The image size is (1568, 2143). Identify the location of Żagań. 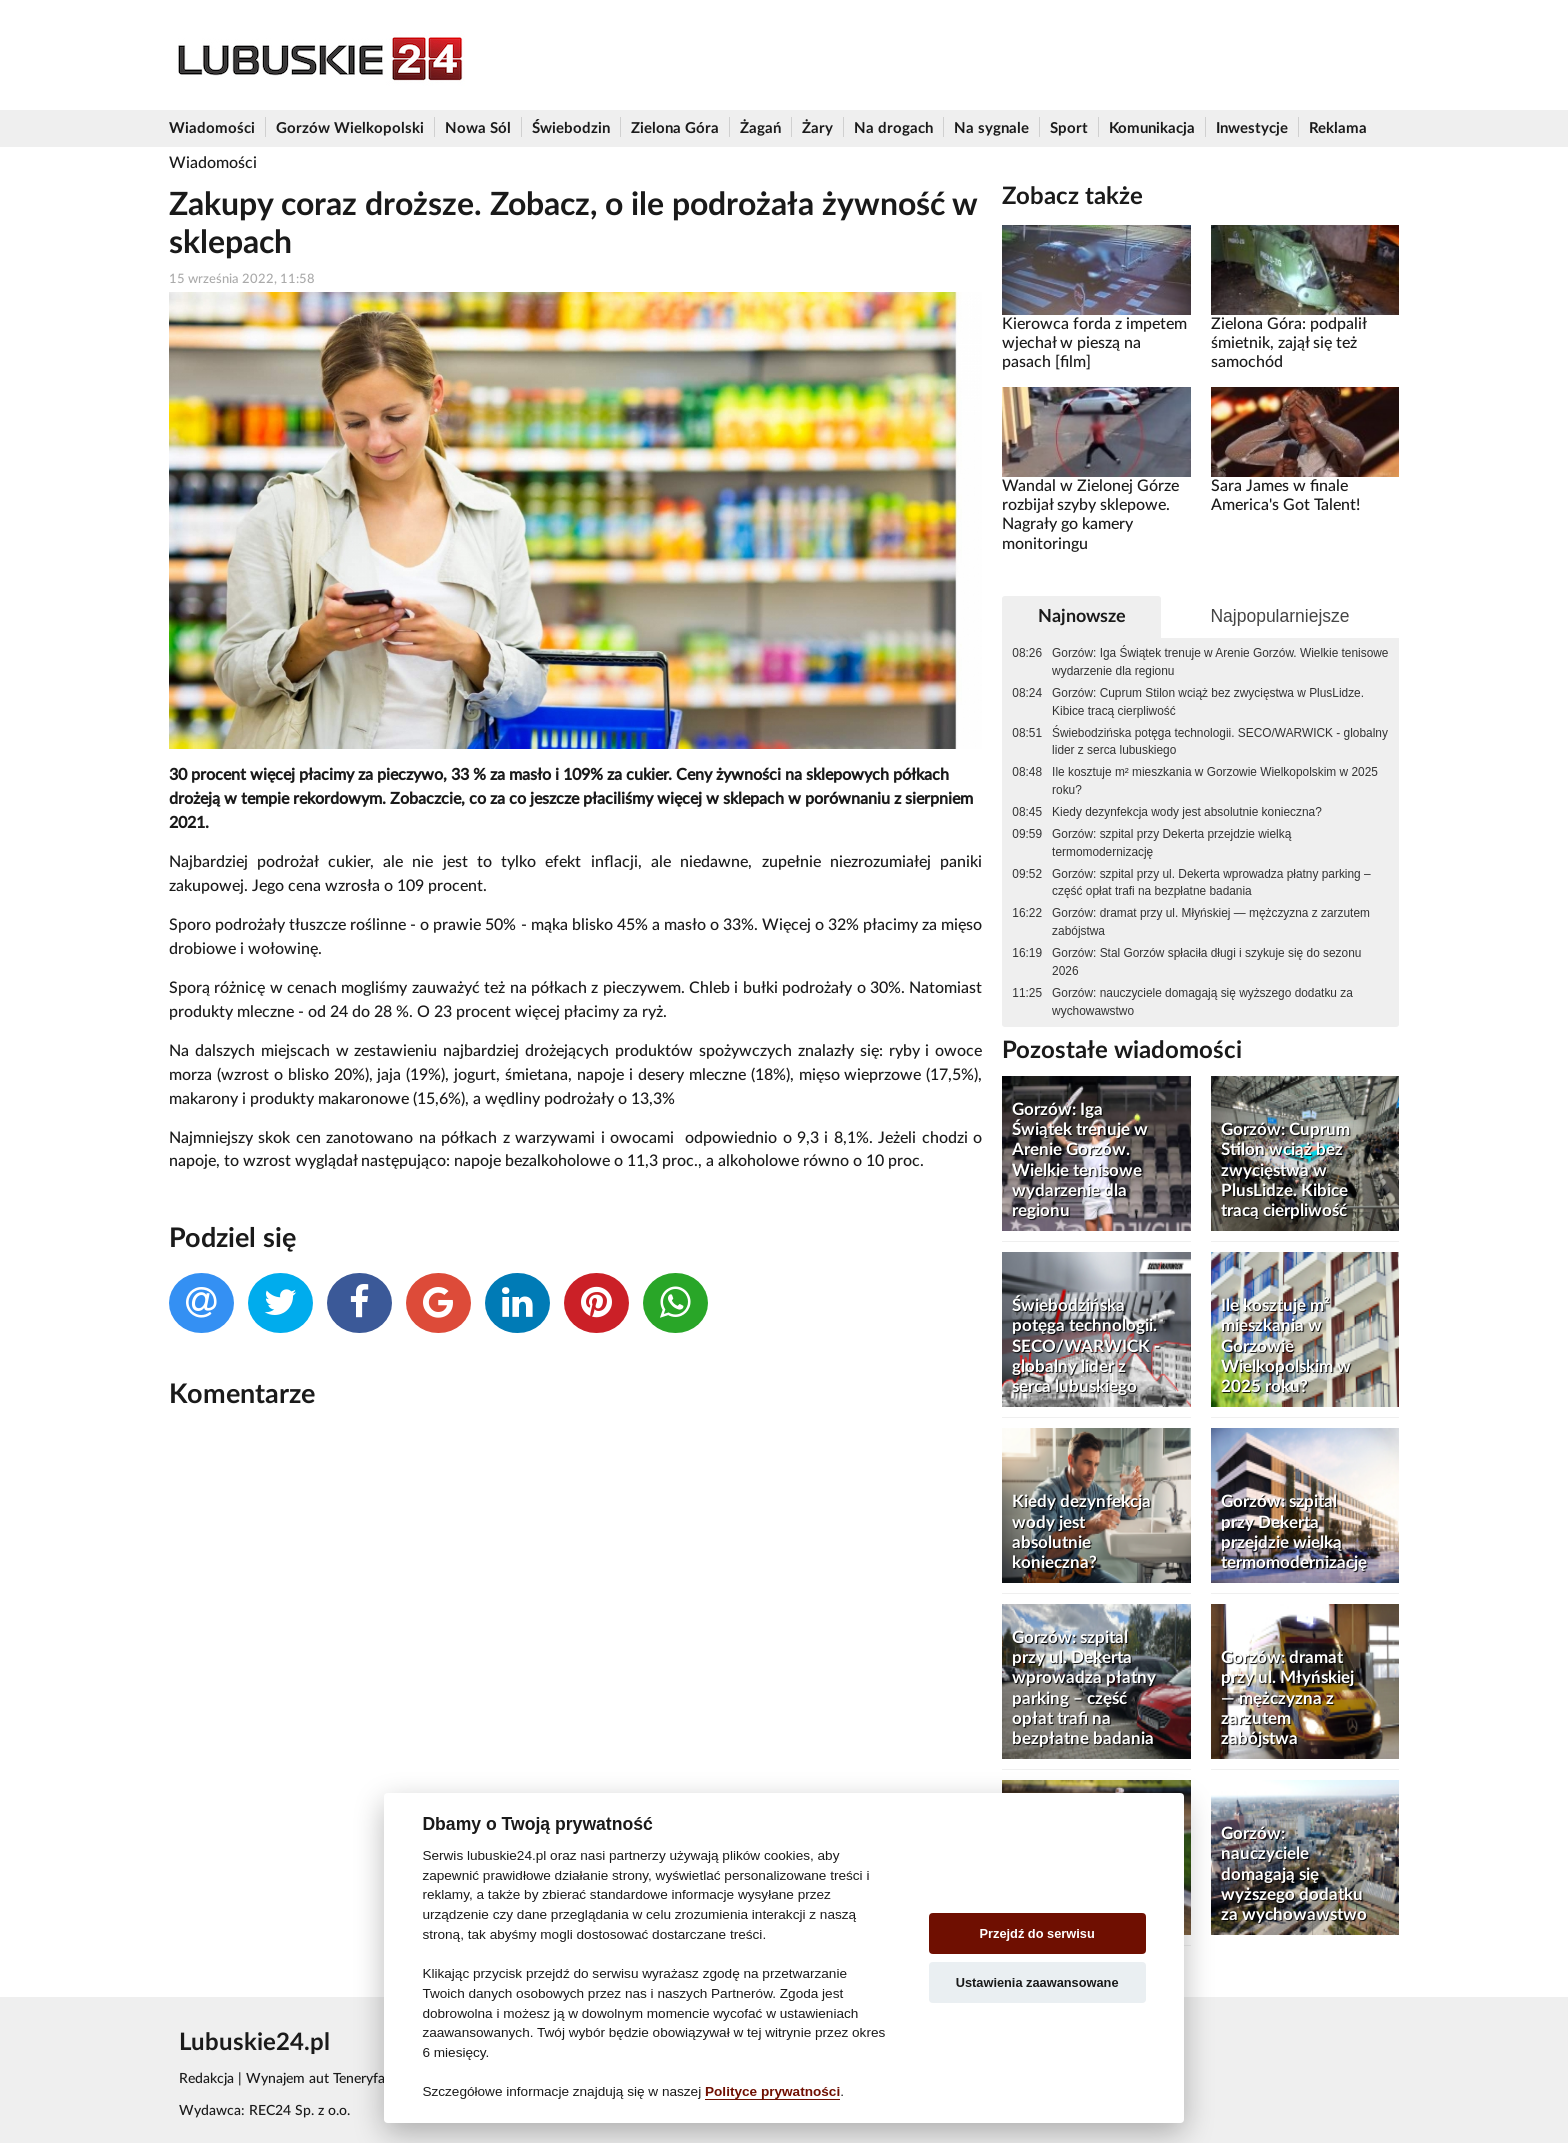
(760, 128).